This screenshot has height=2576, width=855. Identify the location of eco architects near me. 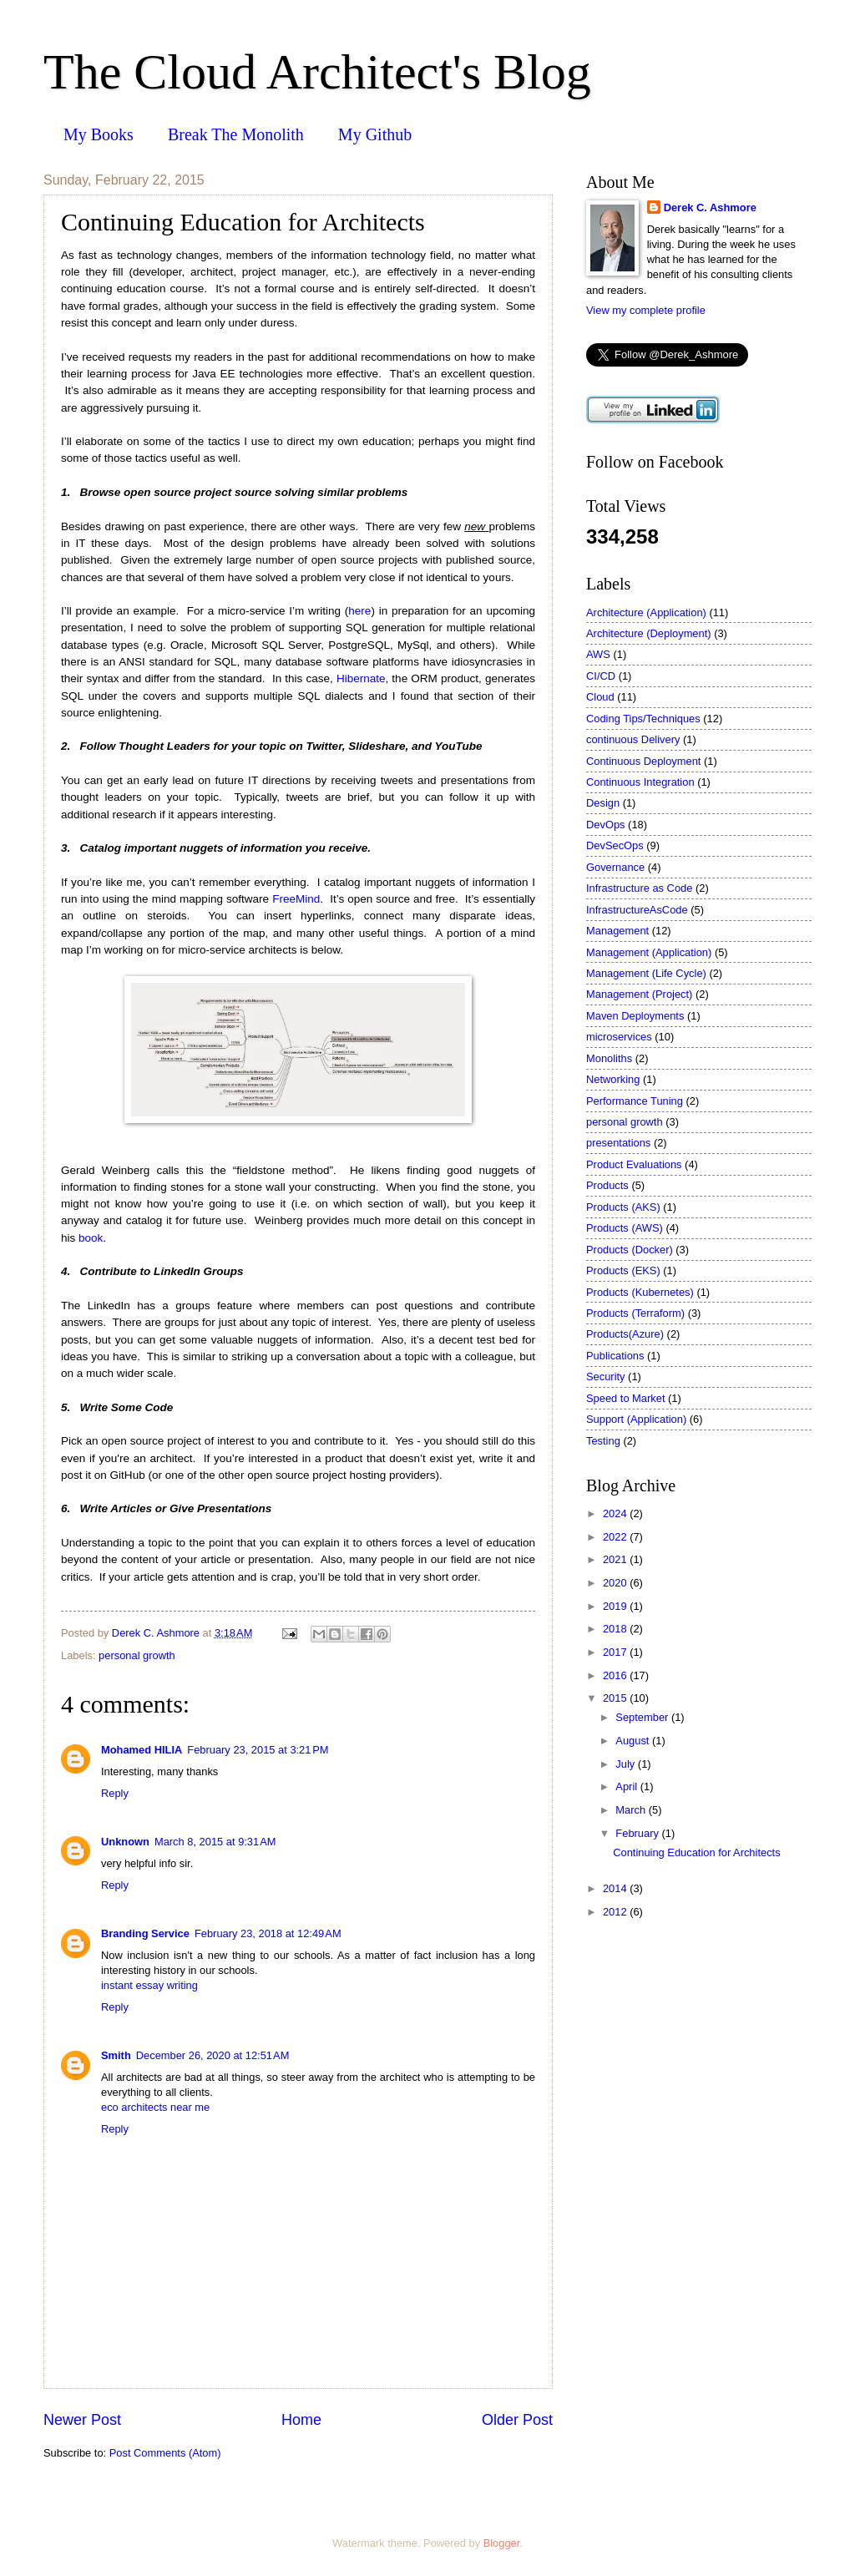
(155, 2107).